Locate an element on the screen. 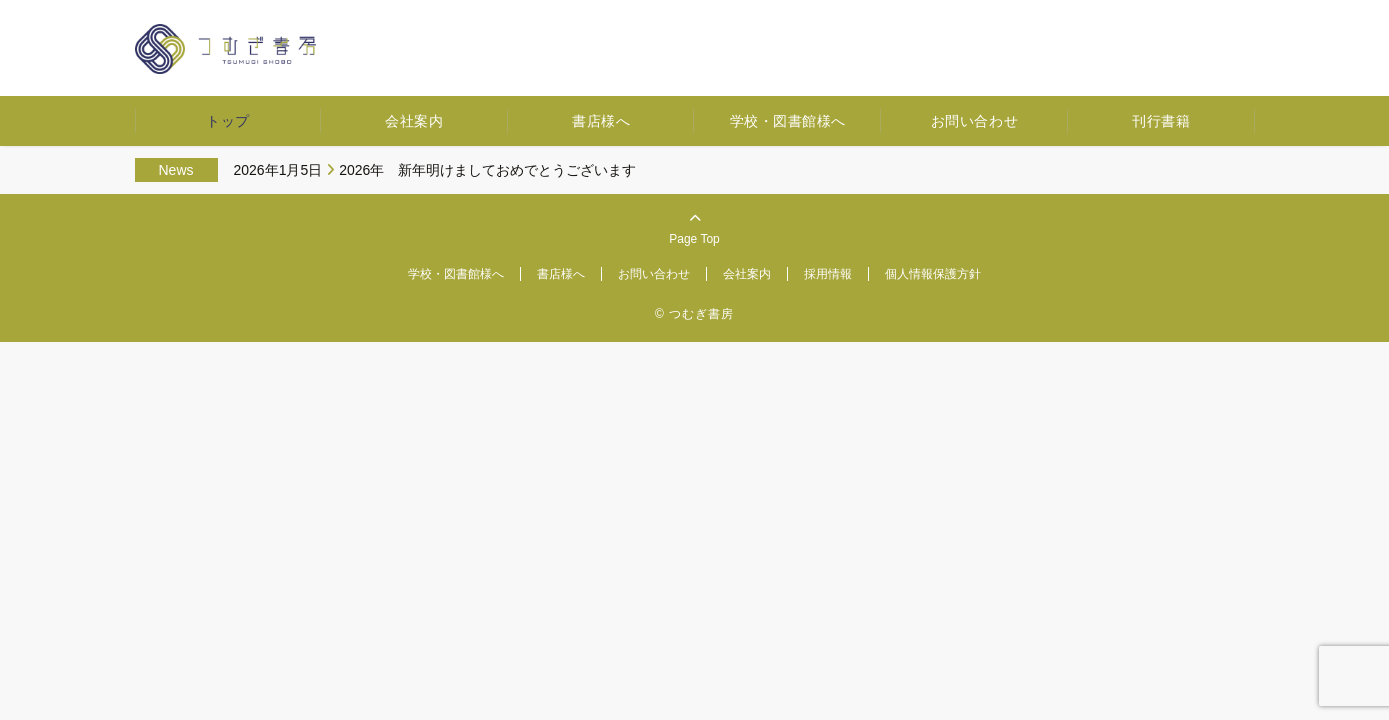  個人情報保護方針 is located at coordinates (933, 274).